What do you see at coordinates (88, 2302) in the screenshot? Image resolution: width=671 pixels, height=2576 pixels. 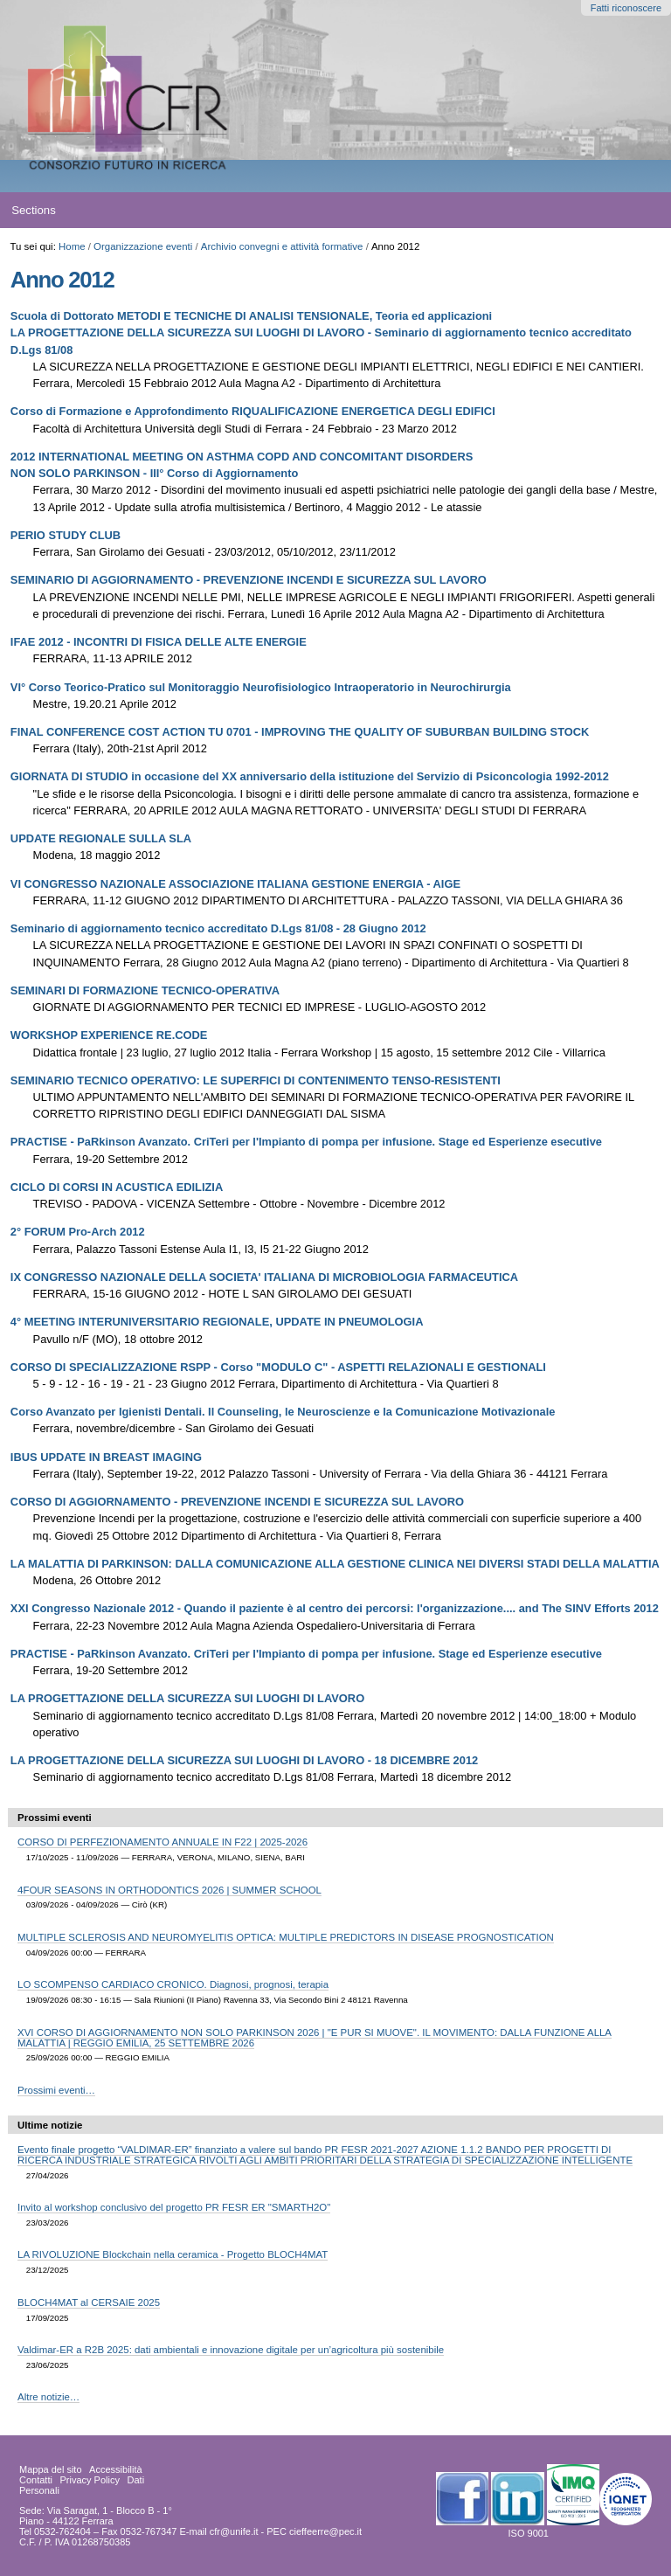 I see `BLOCH4MAT al CERSAIE 2025` at bounding box center [88, 2302].